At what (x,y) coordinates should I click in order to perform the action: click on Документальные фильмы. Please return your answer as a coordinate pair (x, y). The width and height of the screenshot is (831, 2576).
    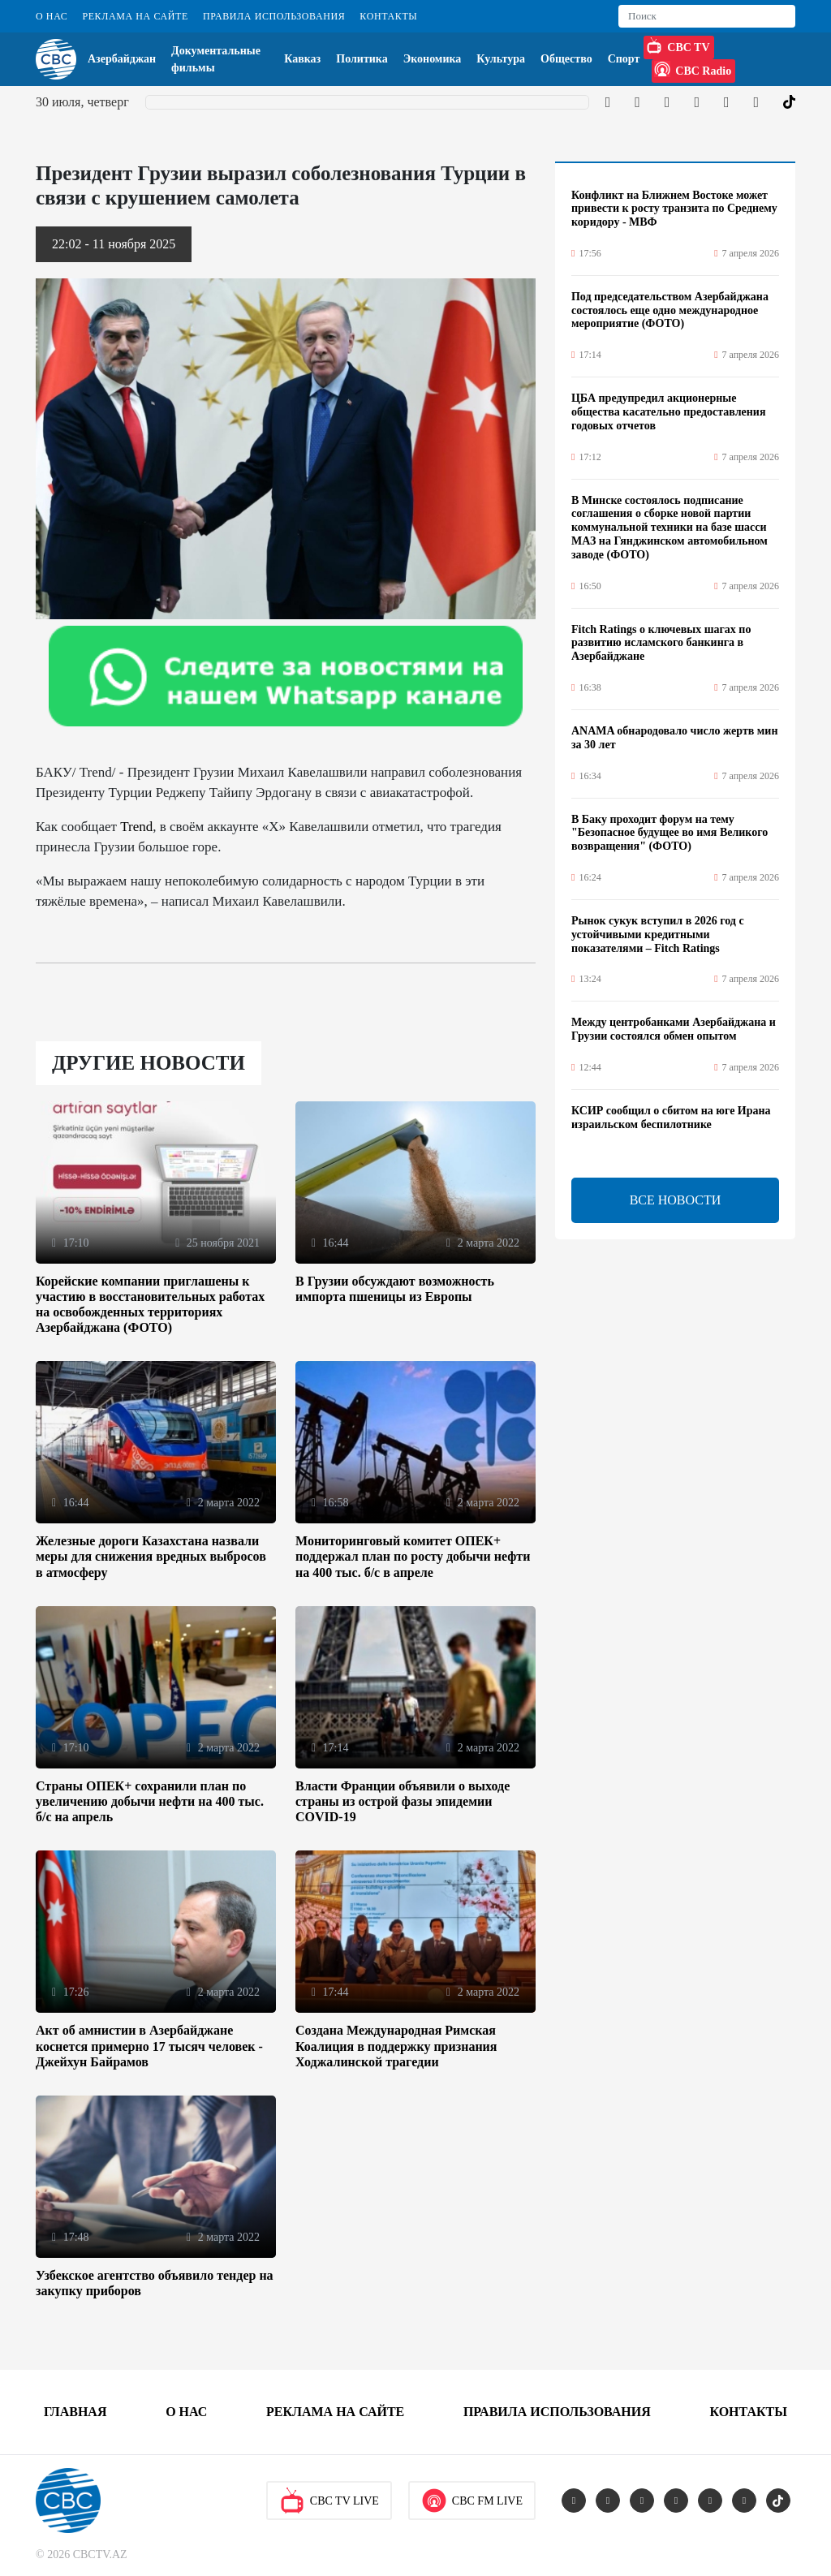
    Looking at the image, I should click on (215, 59).